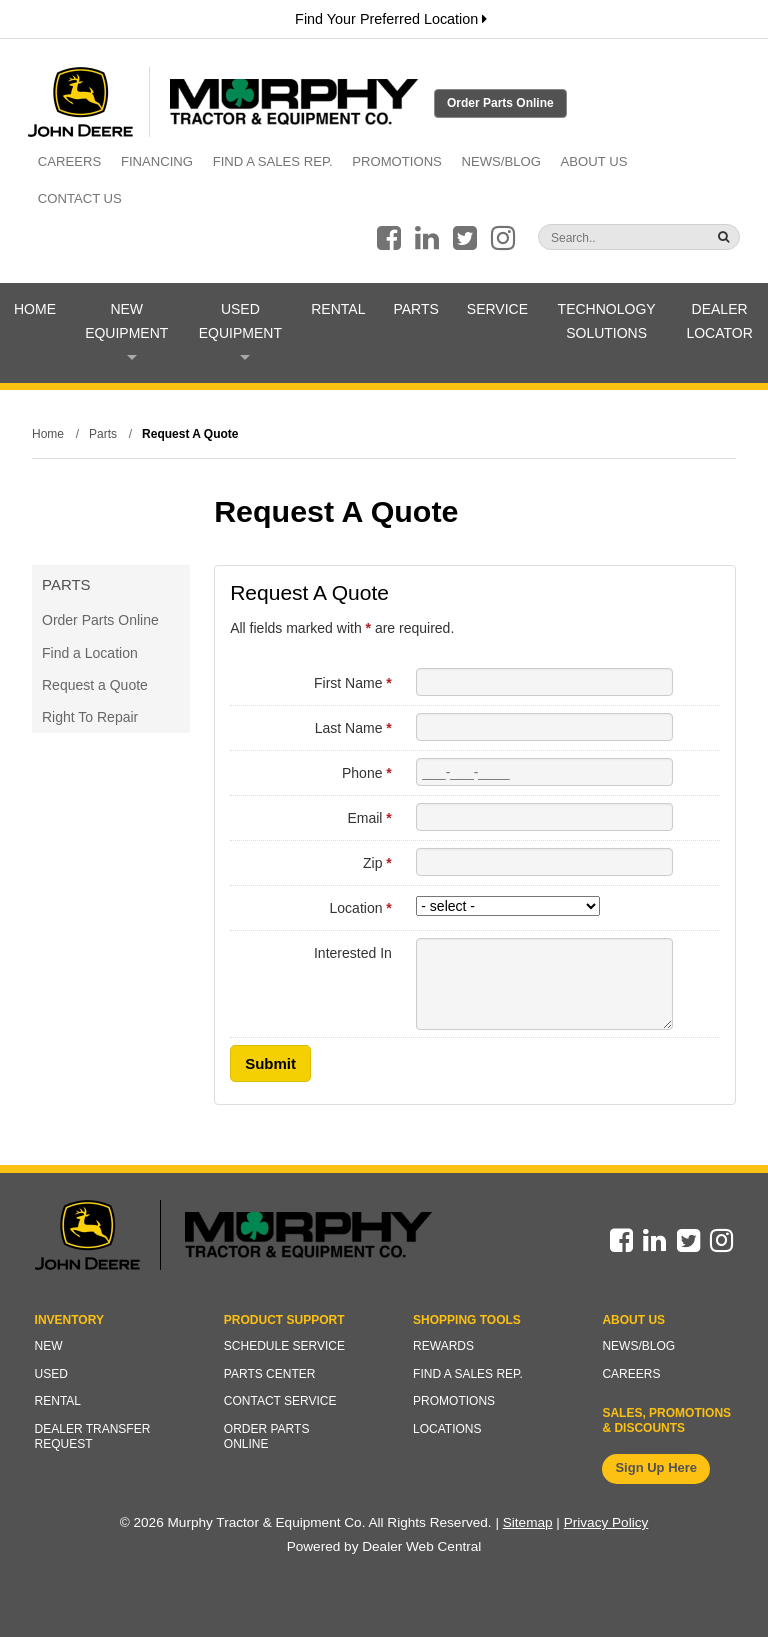 This screenshot has width=768, height=1637. I want to click on Parts Center, so click(270, 1374).